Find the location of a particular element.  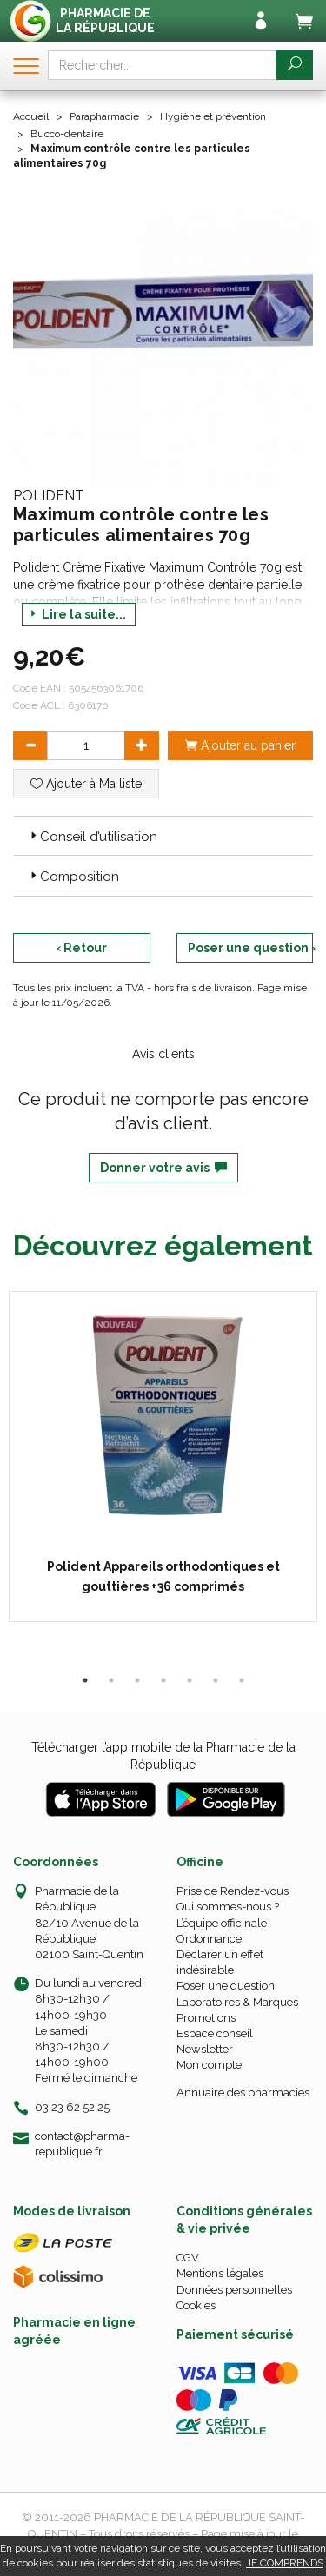

Laboratoires & Marques is located at coordinates (237, 2002).